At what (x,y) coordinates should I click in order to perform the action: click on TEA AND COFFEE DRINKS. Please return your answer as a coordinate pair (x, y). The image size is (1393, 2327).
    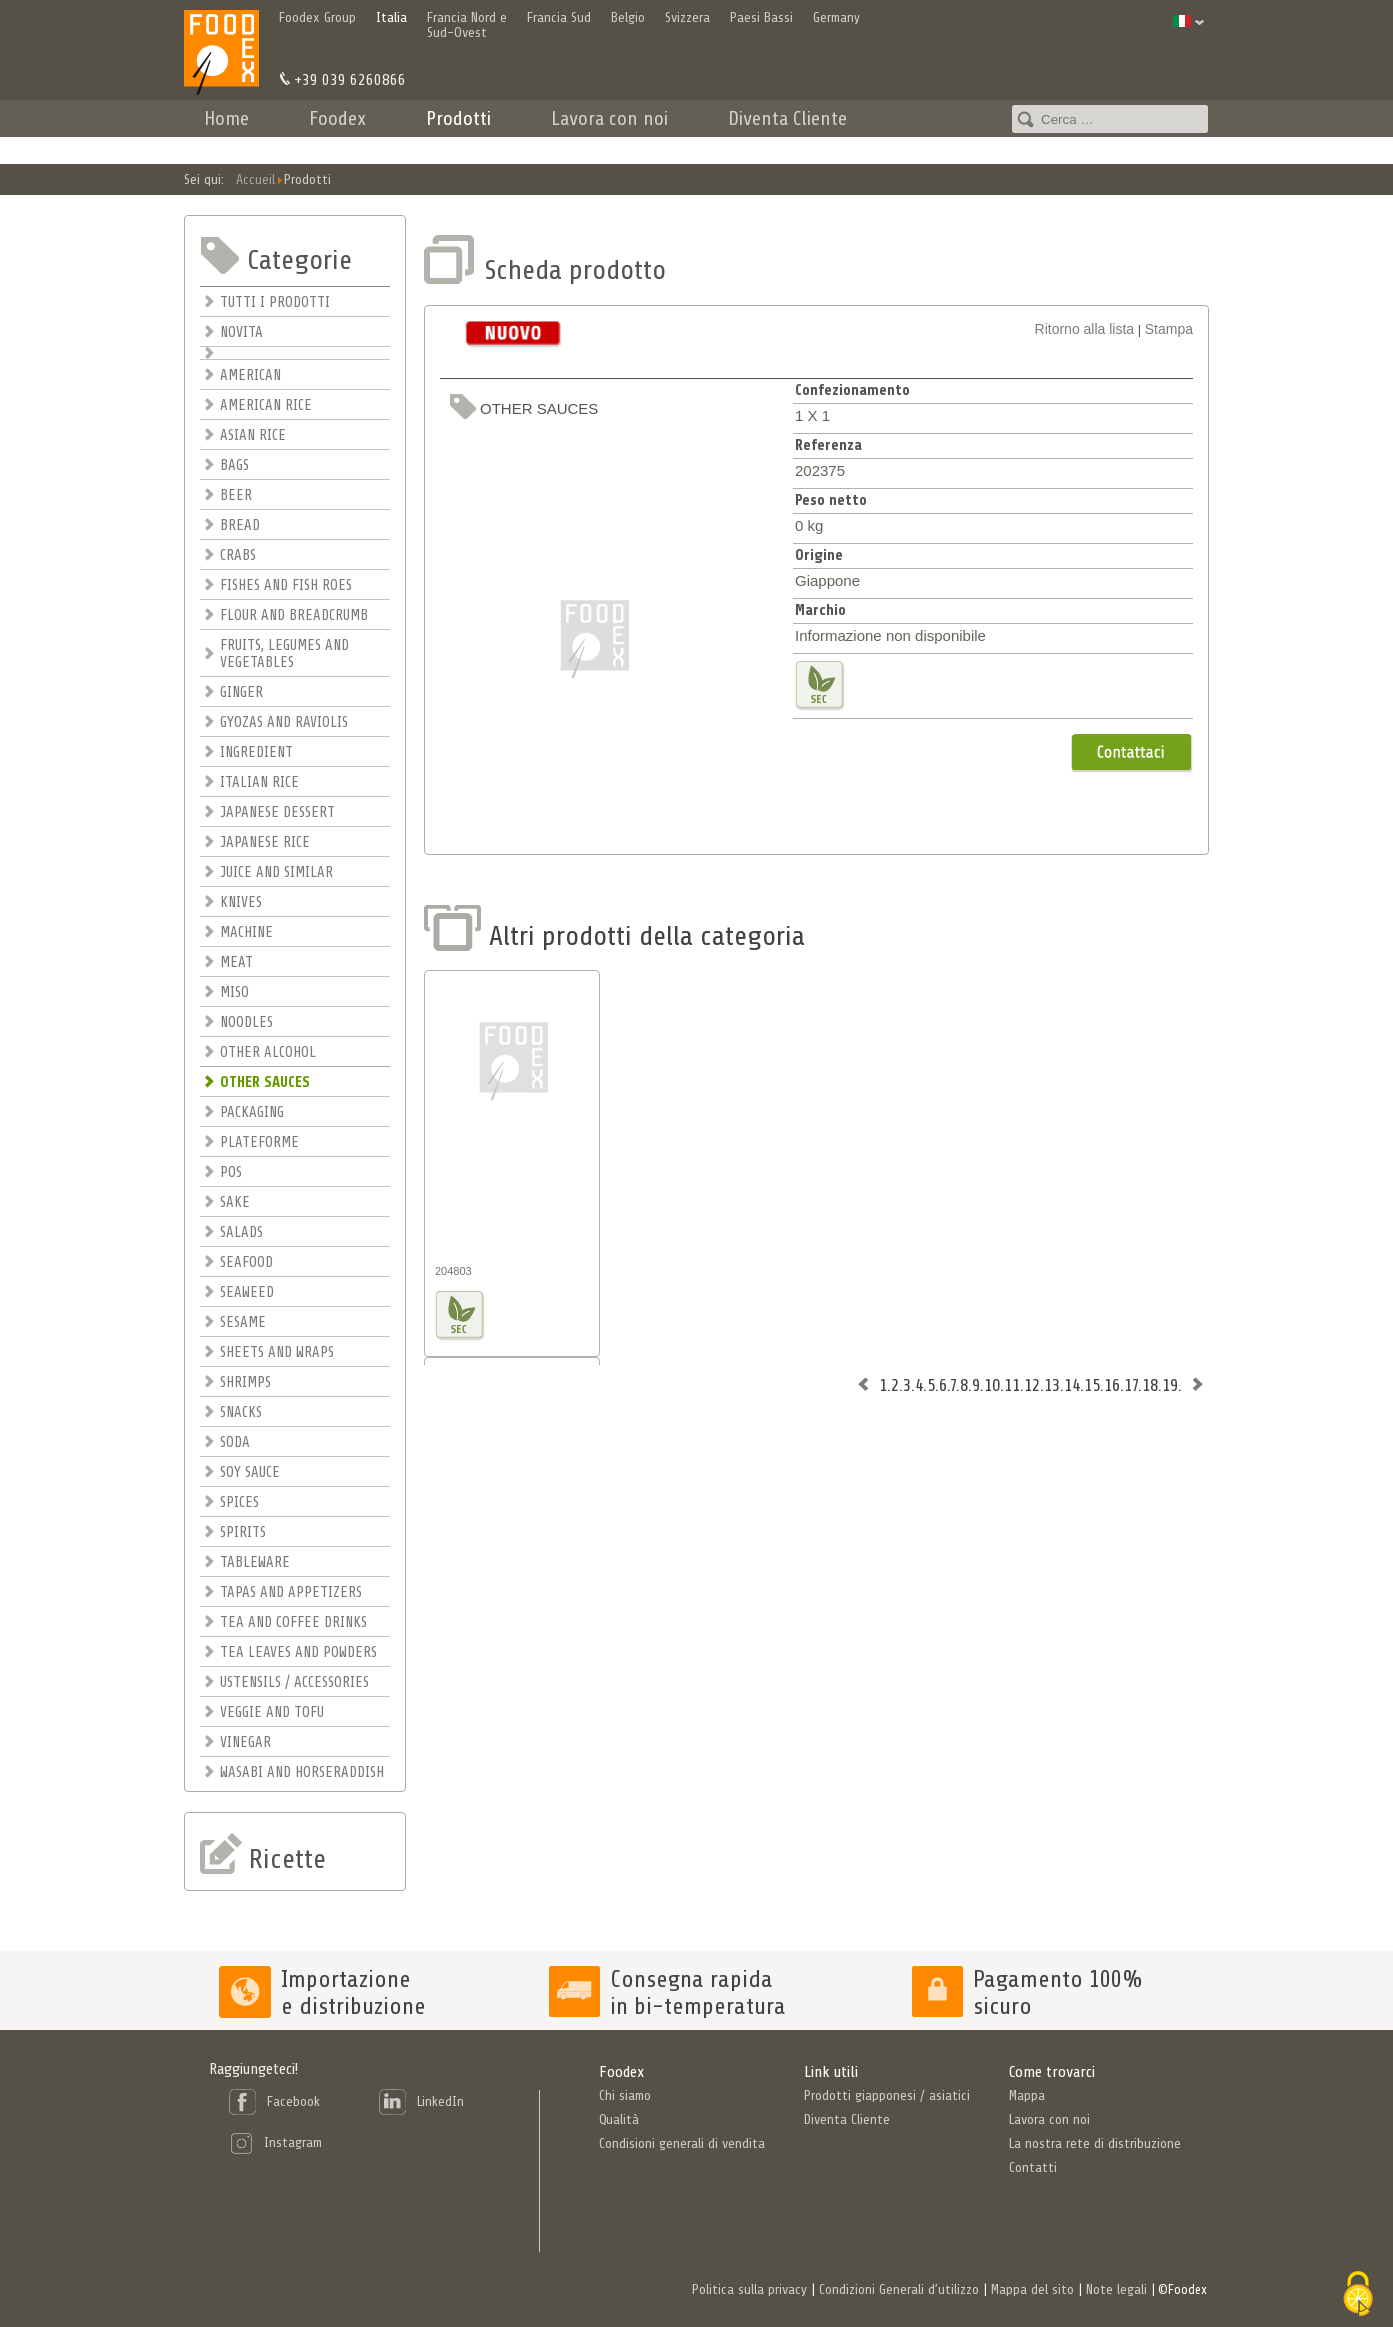
    Looking at the image, I should click on (293, 1622).